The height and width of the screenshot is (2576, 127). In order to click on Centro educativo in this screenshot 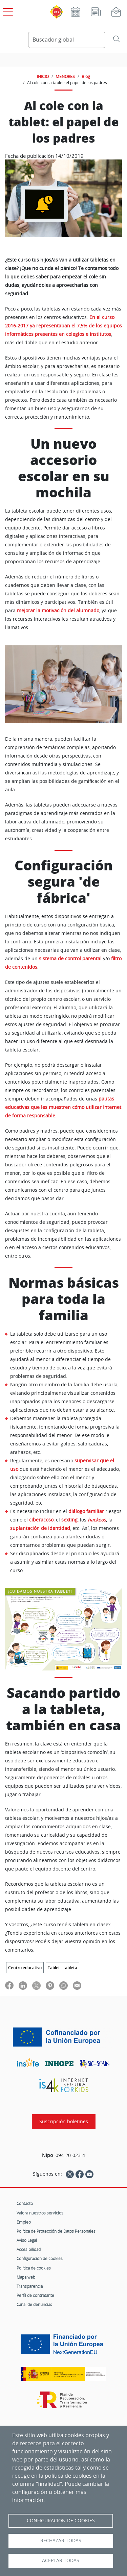, I will do `click(25, 1968)`.